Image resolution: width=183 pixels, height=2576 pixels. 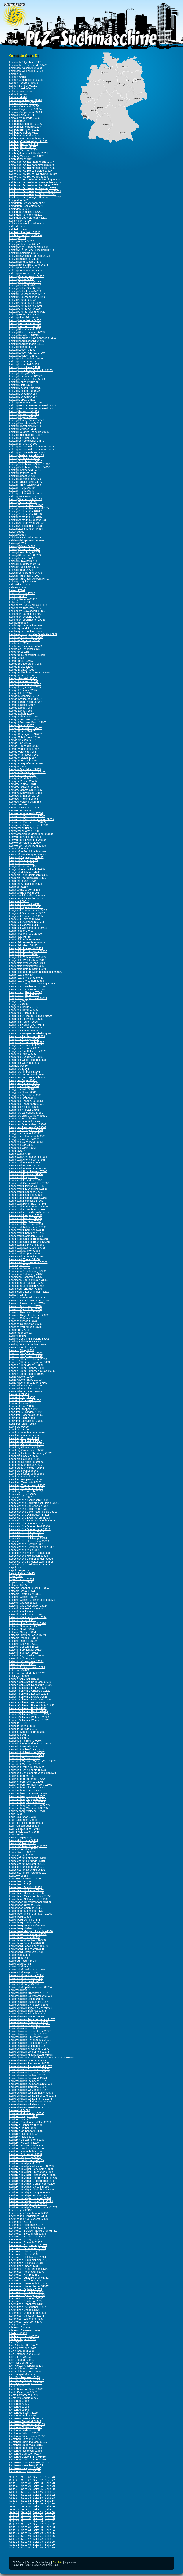 I want to click on Leislau Kleingestewitz 06618, so click(x=26, y=540).